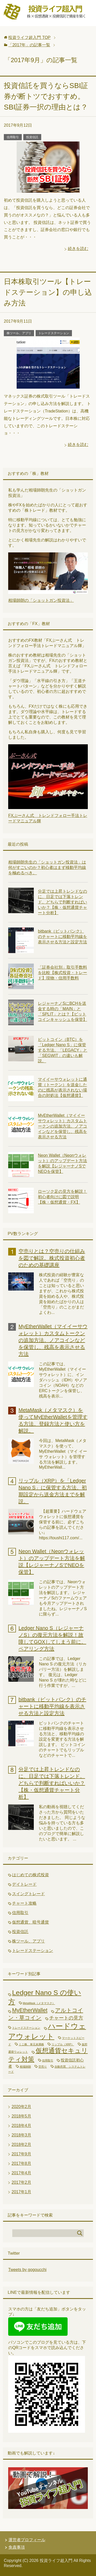  I want to click on 2017年1月, so click(21, 2192).